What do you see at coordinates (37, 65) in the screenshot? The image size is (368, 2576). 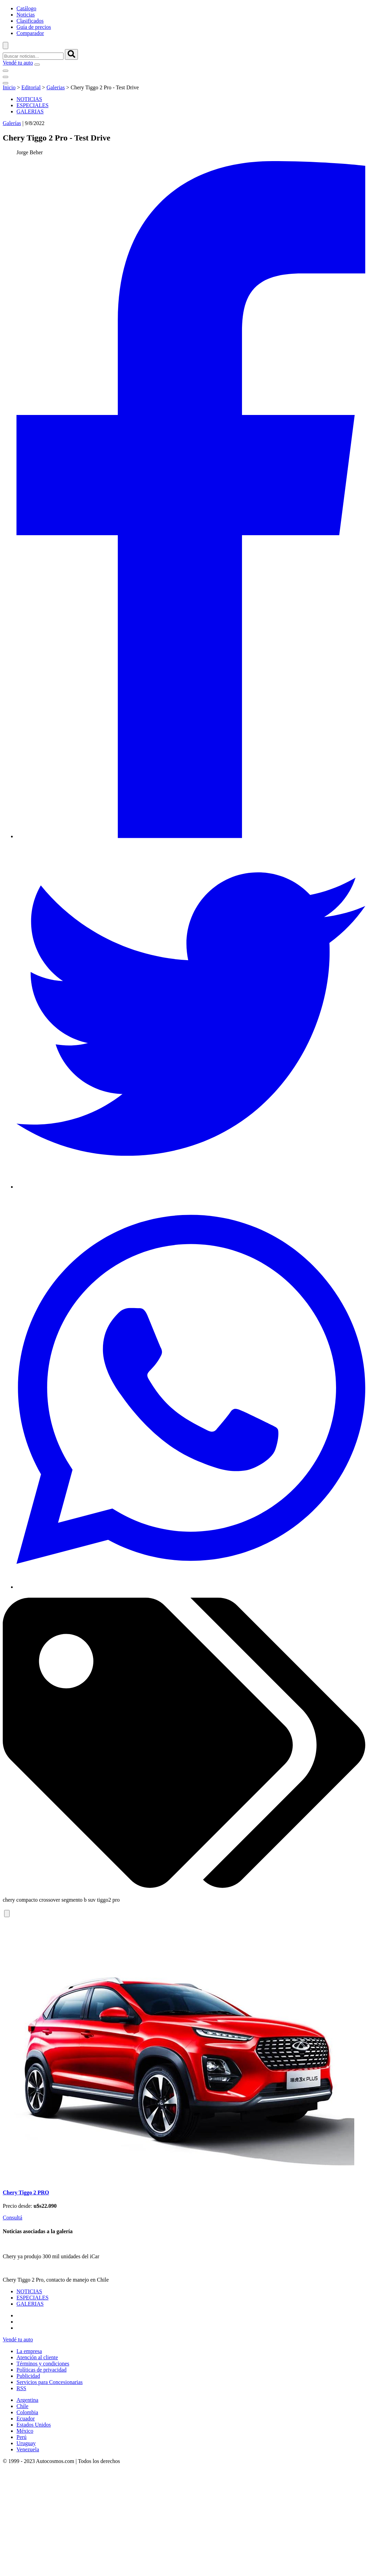 I see `[menu]` at bounding box center [37, 65].